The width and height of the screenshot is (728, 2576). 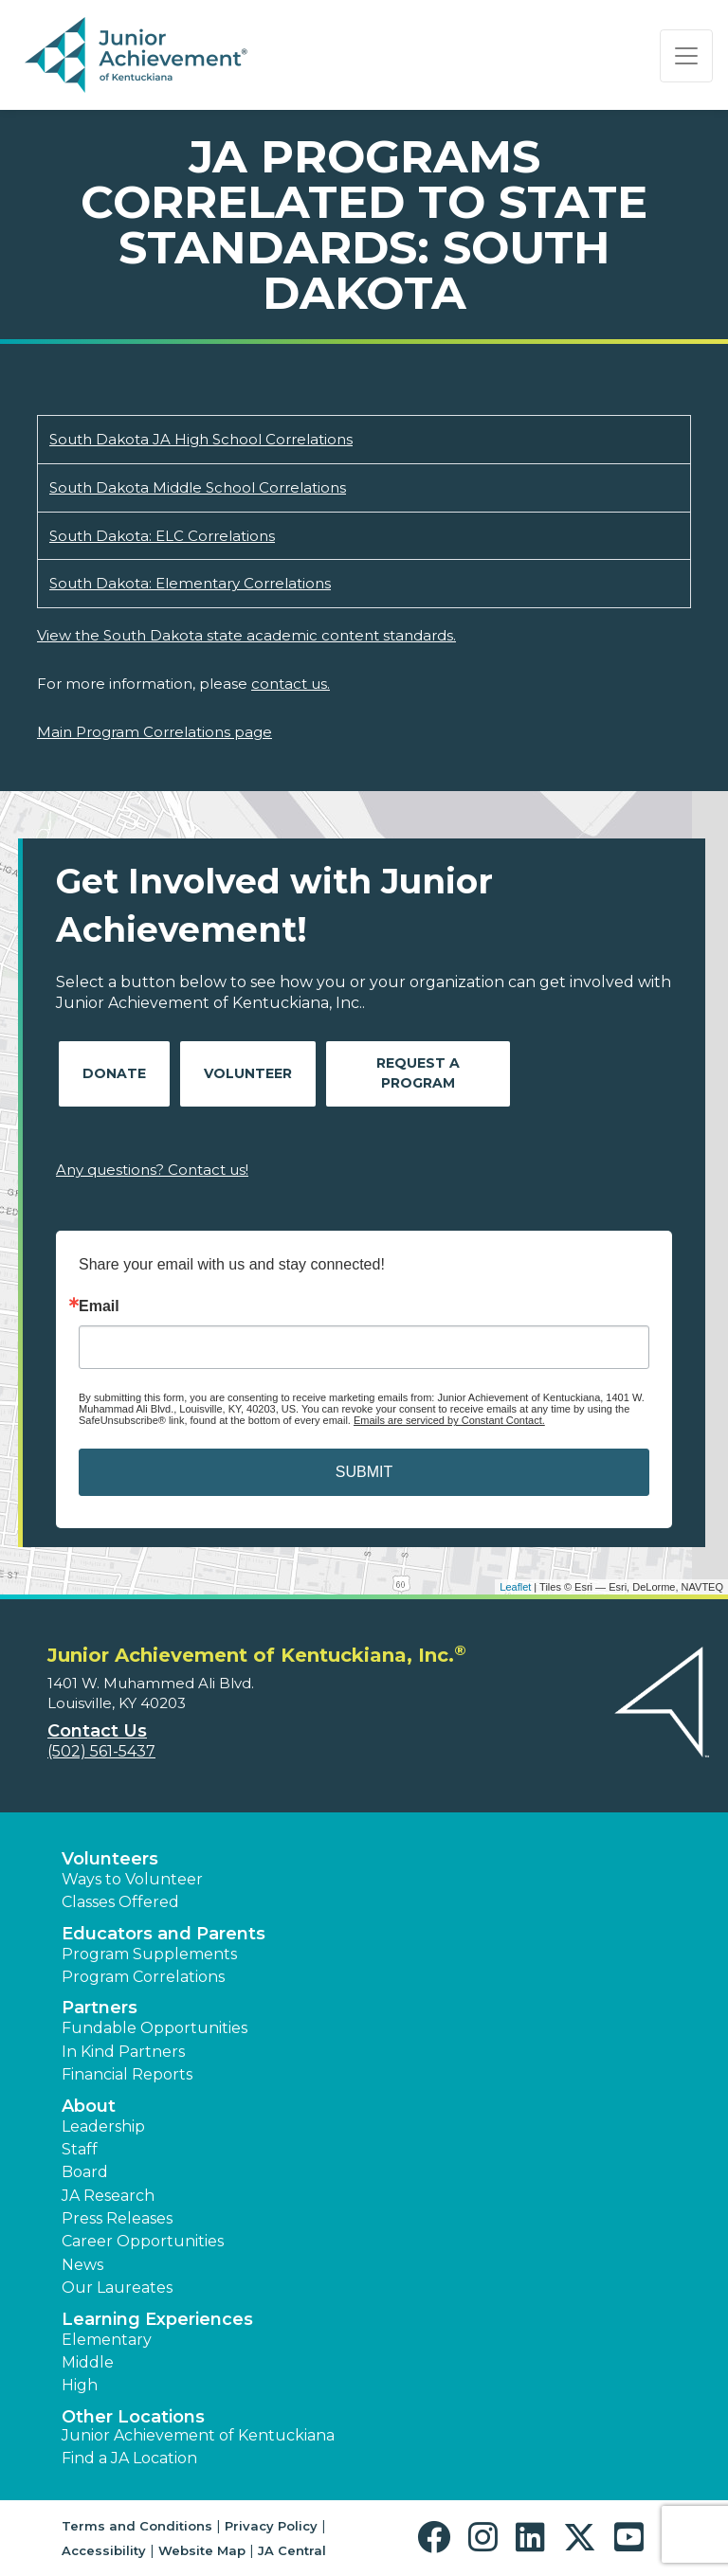 What do you see at coordinates (290, 684) in the screenshot?
I see `contact us.` at bounding box center [290, 684].